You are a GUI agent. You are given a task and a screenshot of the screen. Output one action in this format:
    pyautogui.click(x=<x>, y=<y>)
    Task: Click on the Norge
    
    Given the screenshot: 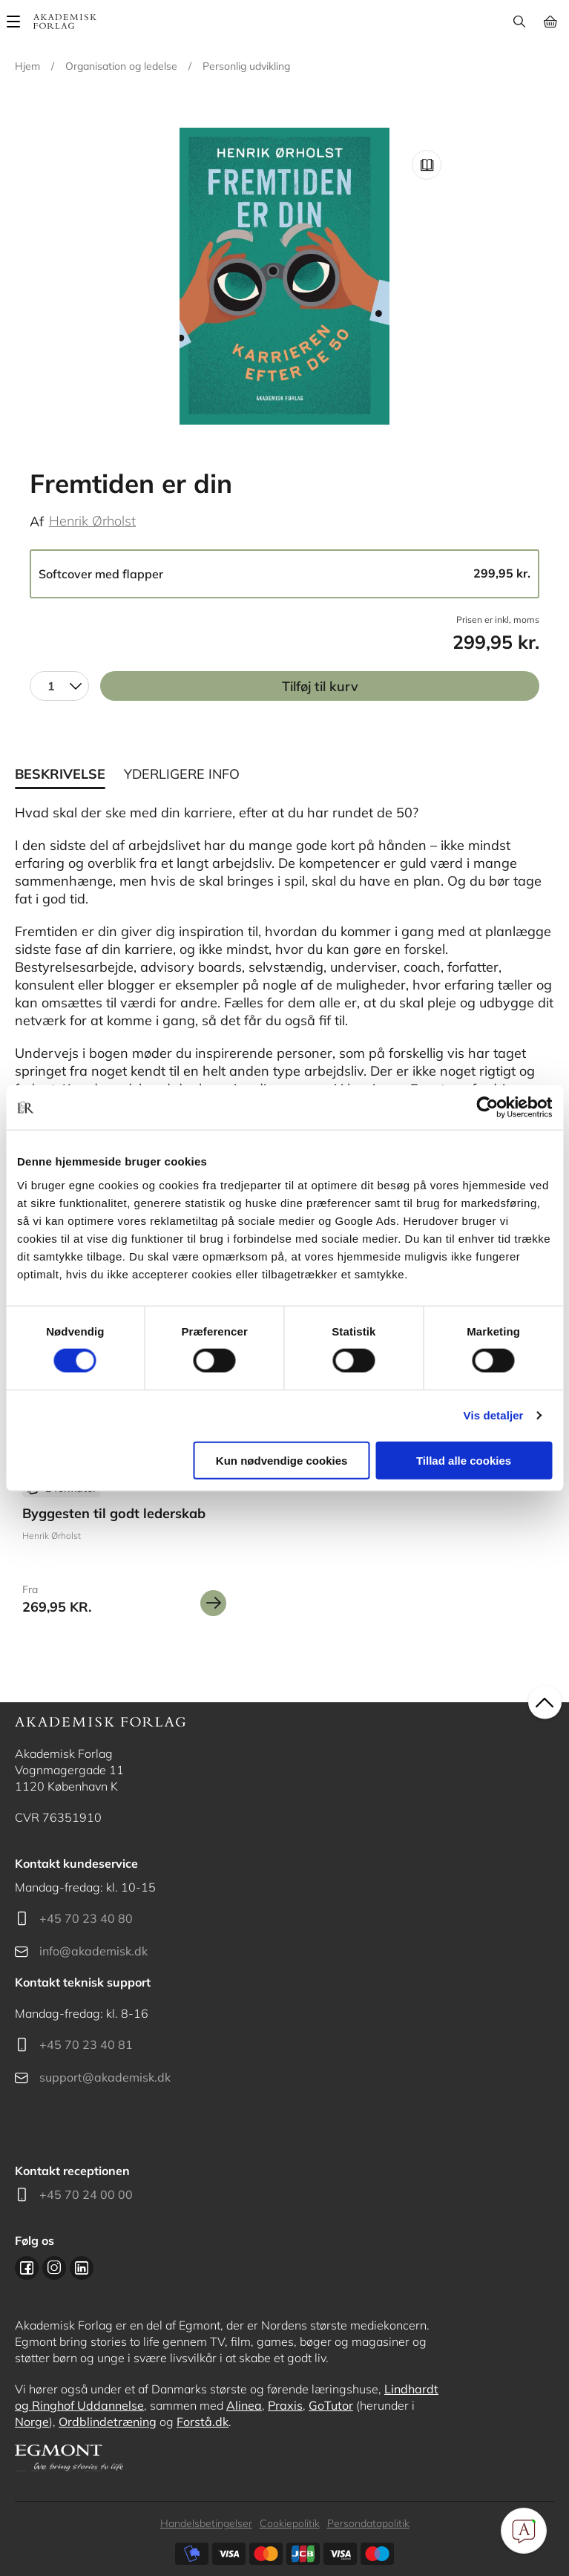 What is the action you would take?
    pyautogui.click(x=32, y=2421)
    